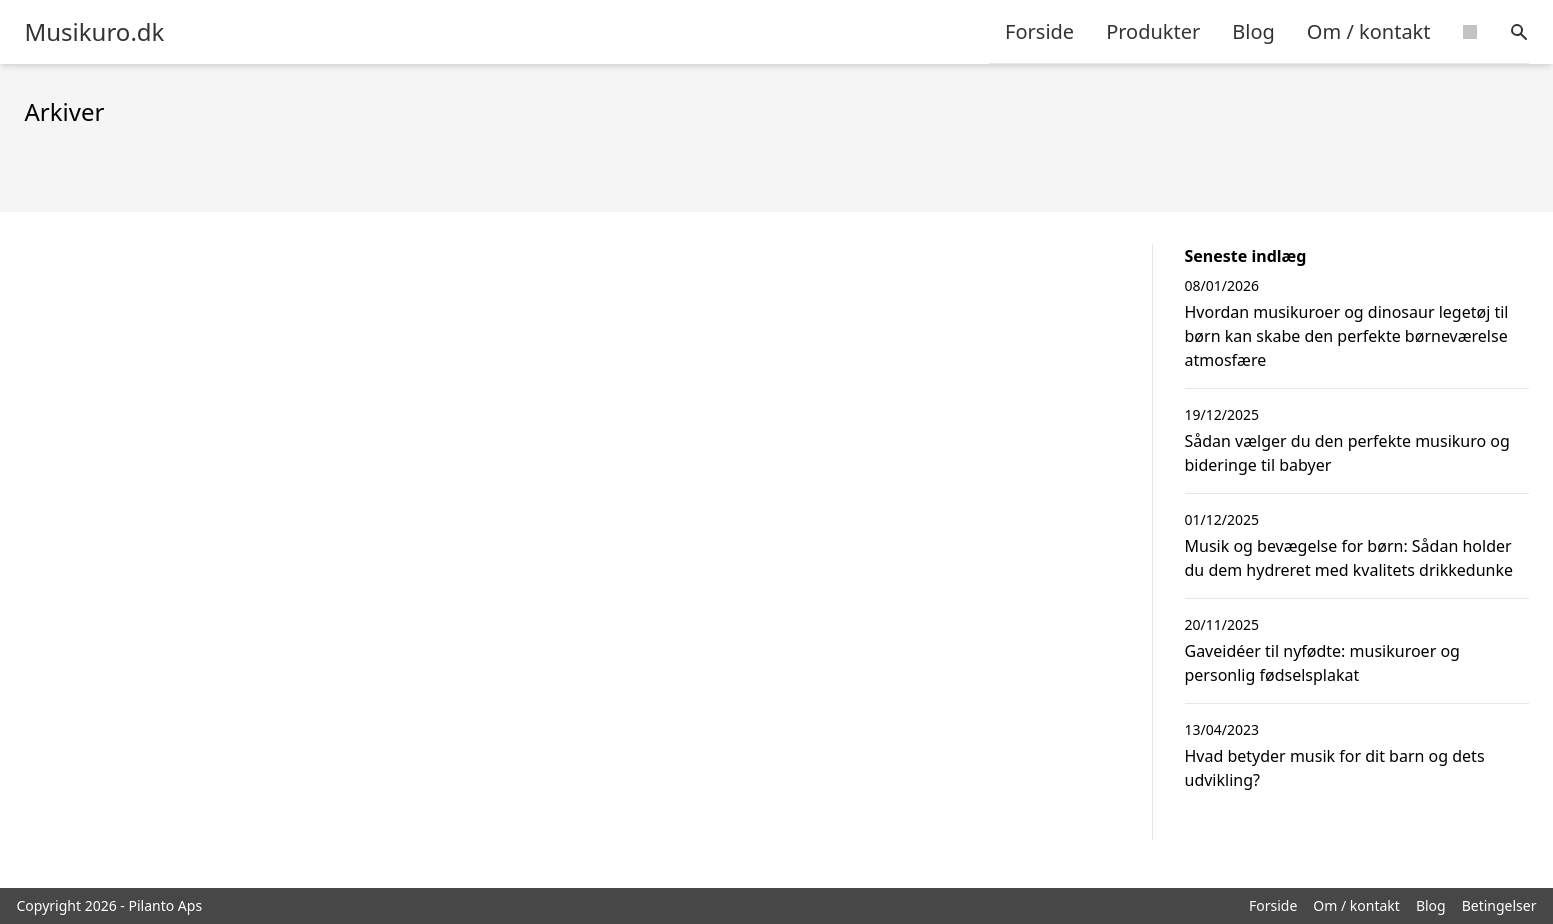  What do you see at coordinates (95, 32) in the screenshot?
I see `Musikuro.dk` at bounding box center [95, 32].